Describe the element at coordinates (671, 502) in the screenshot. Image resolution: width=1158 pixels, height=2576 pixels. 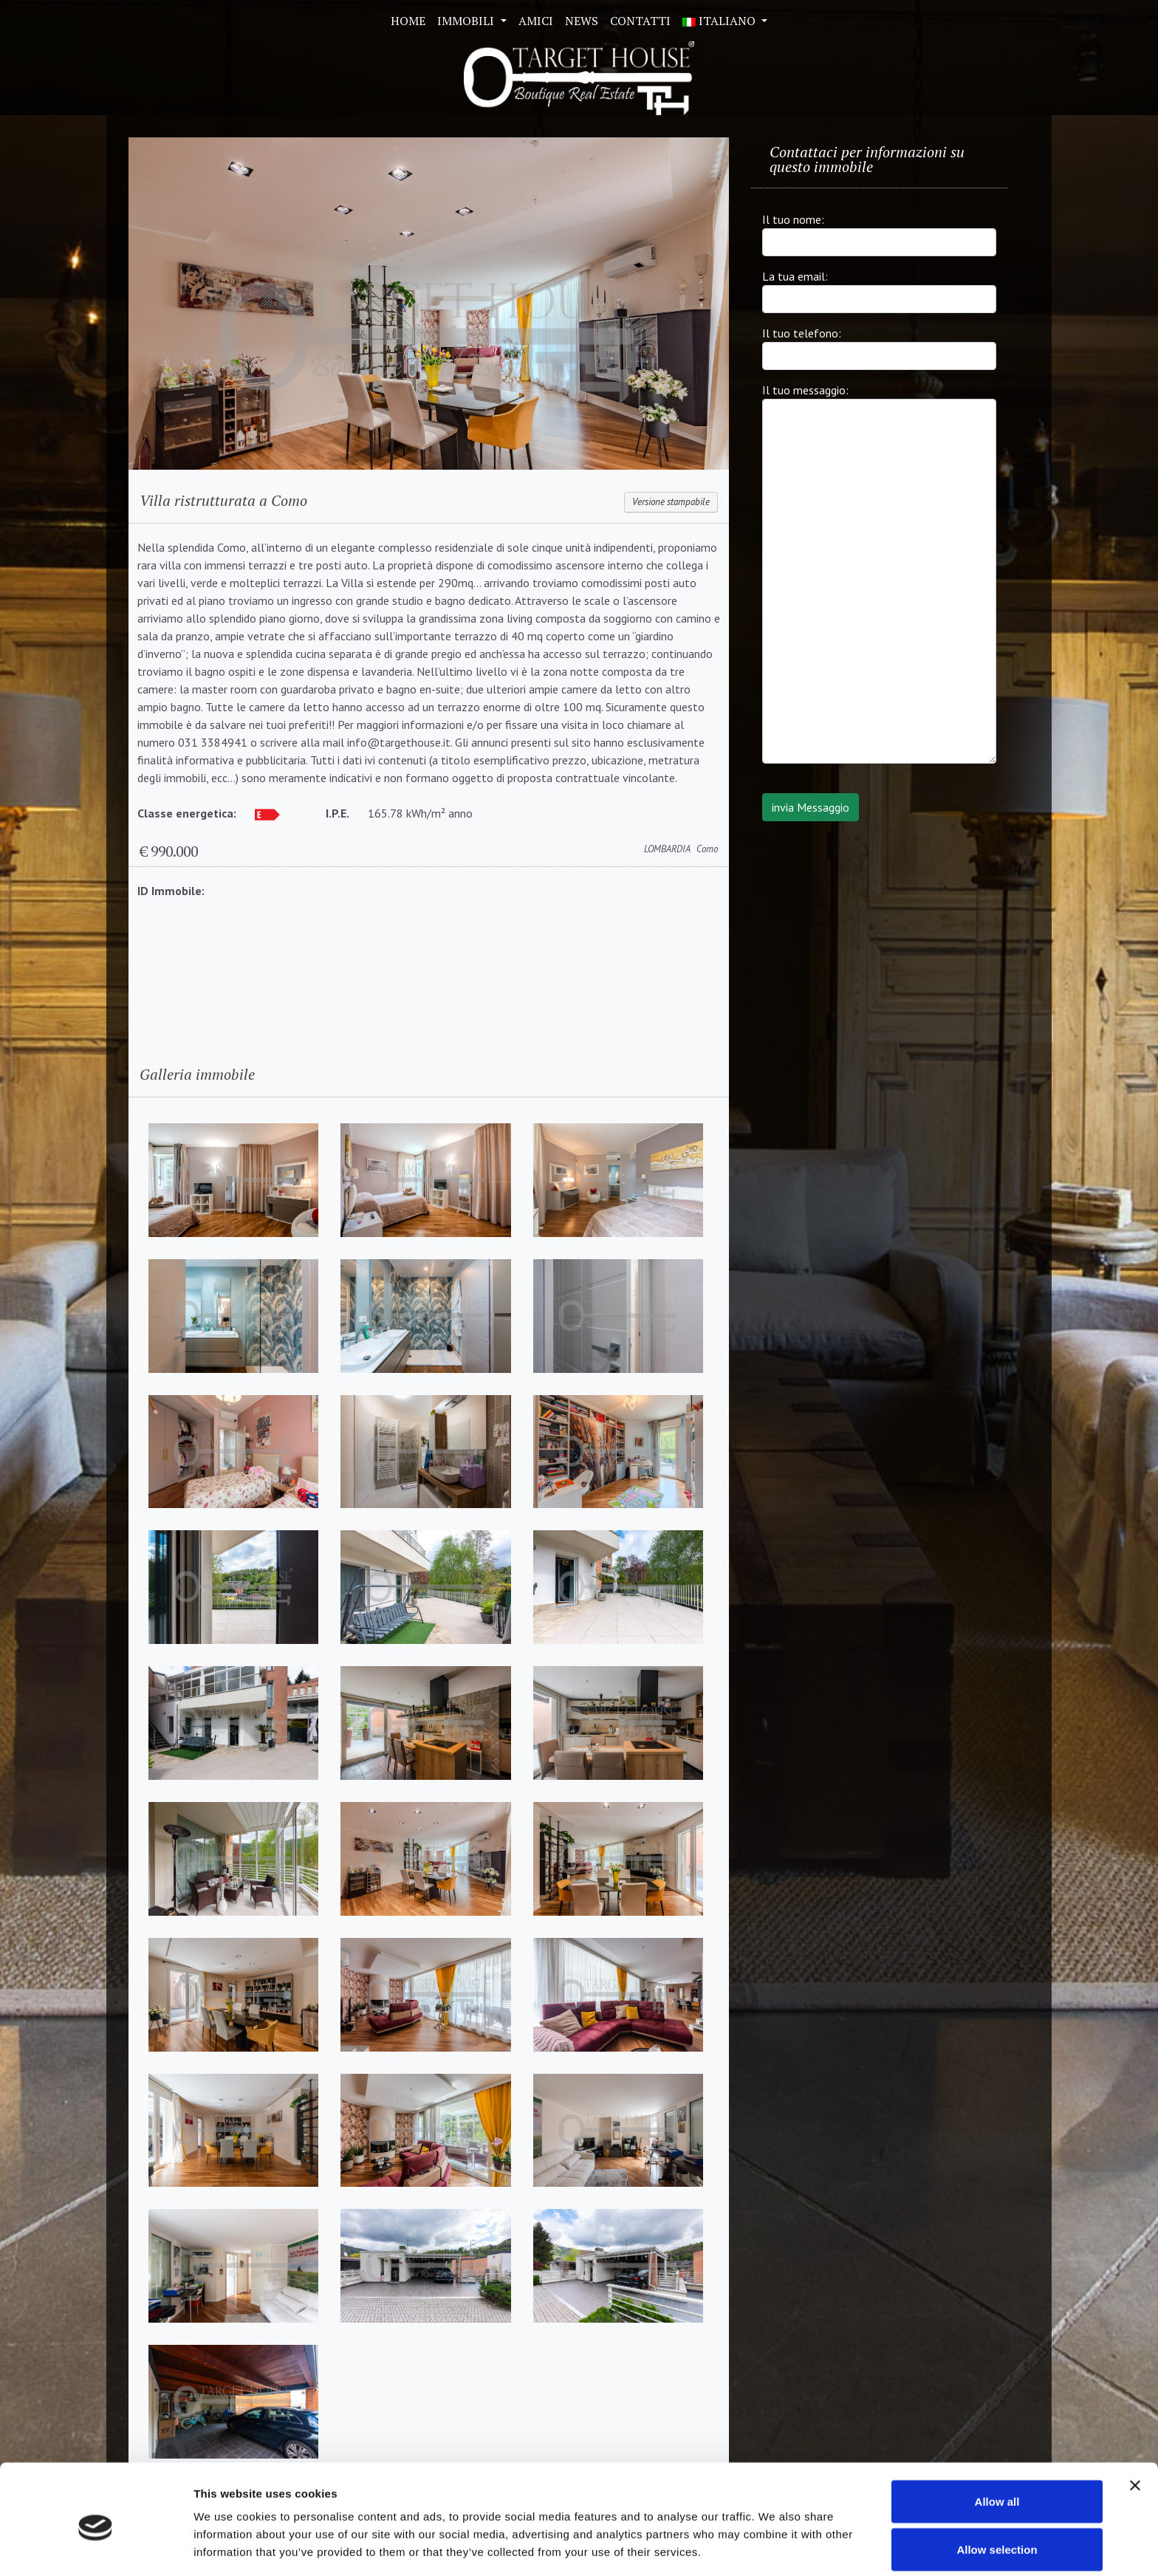
I see `Versione stampabile` at that location.